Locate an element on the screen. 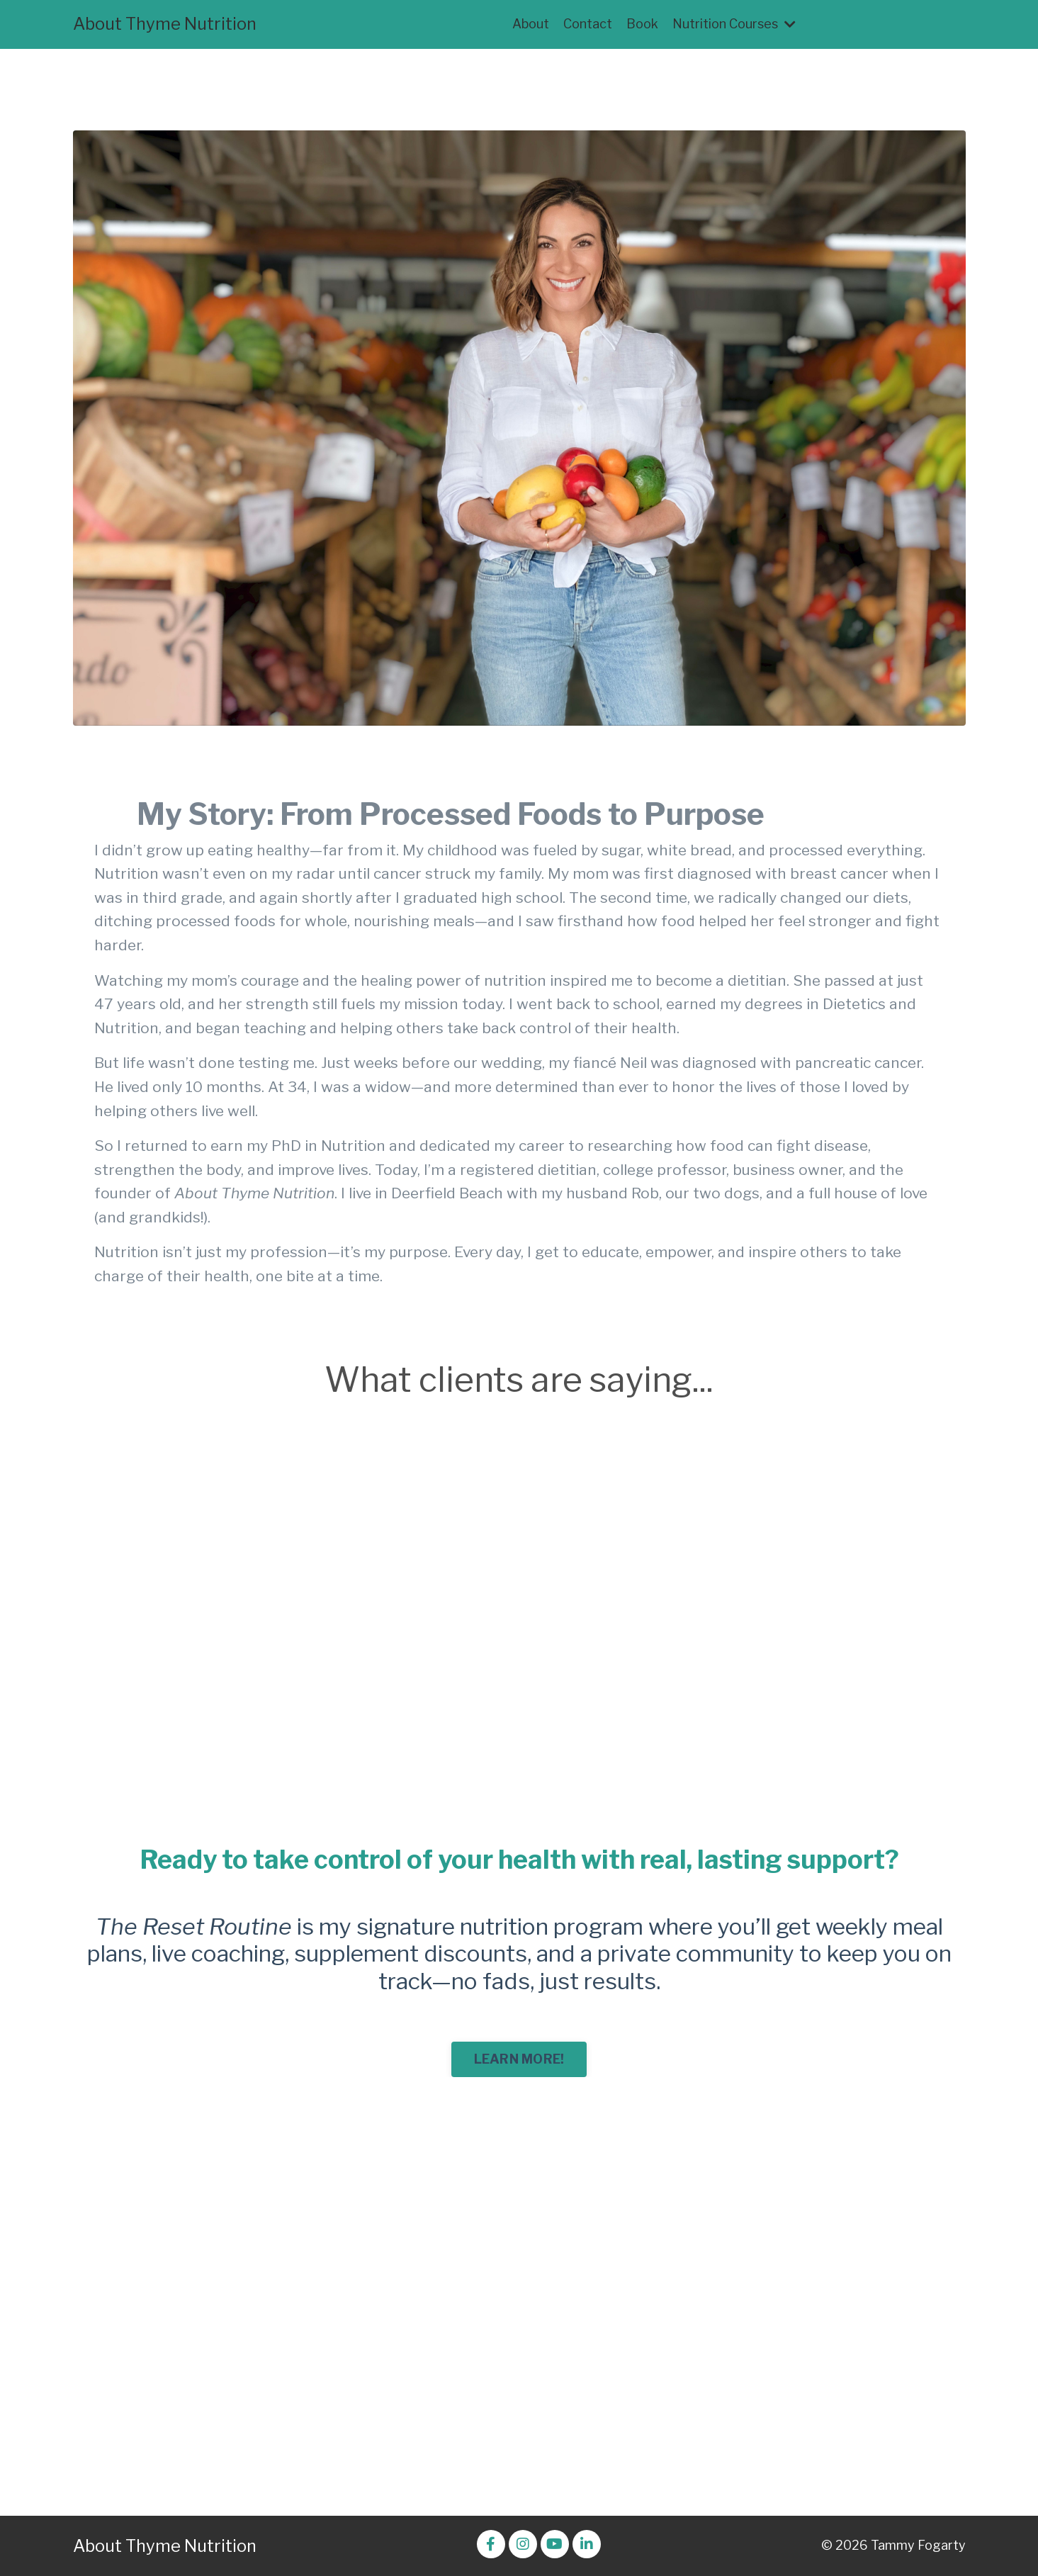 The height and width of the screenshot is (2576, 1038). LEARN MORE! [button] is located at coordinates (519, 2059).